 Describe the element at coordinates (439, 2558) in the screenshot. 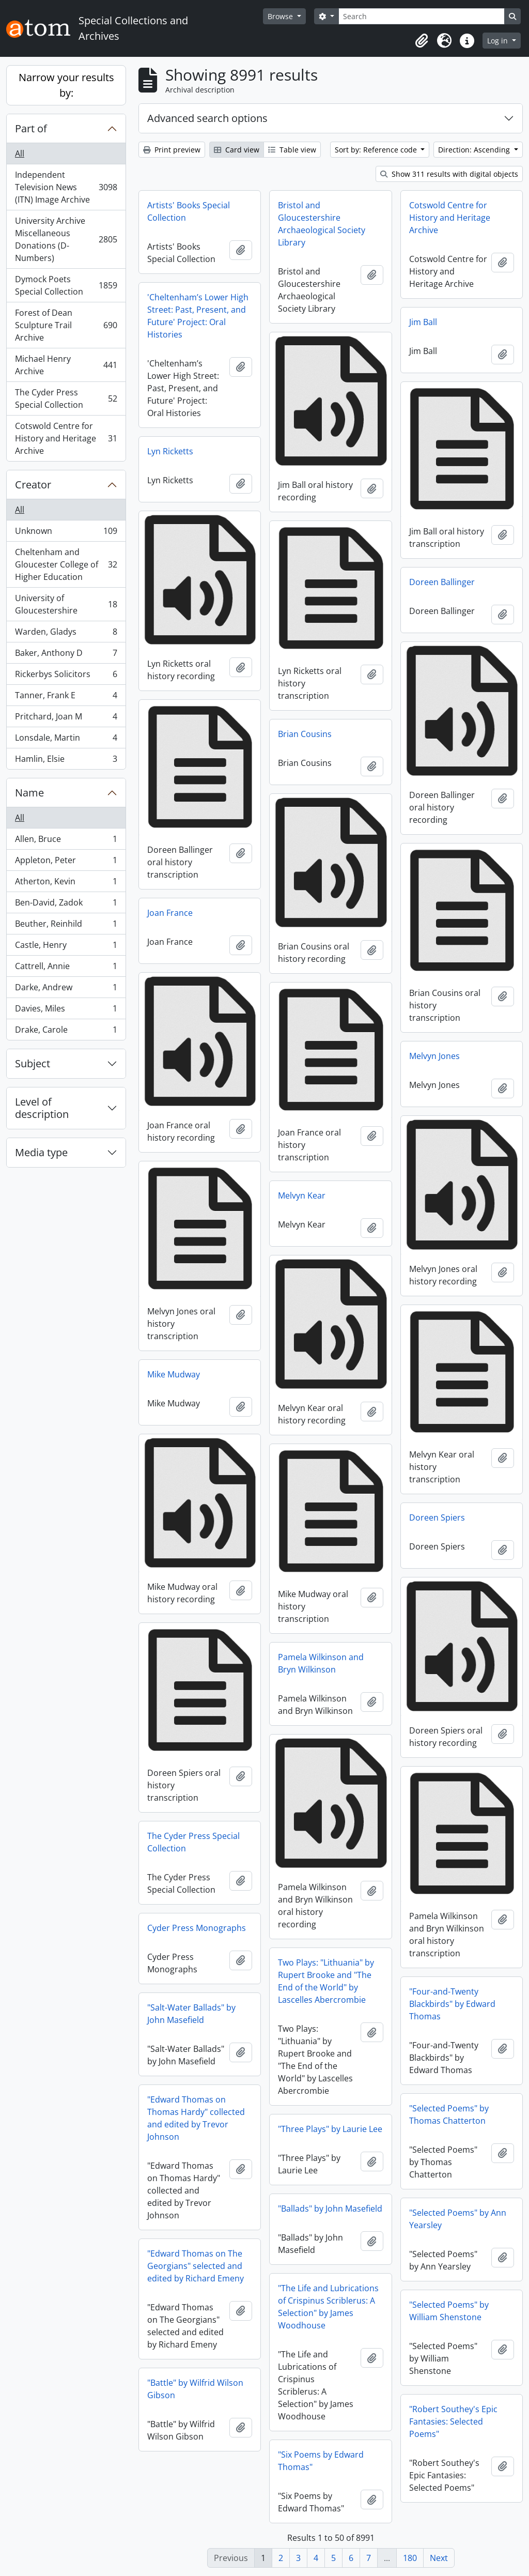

I see `Next` at that location.